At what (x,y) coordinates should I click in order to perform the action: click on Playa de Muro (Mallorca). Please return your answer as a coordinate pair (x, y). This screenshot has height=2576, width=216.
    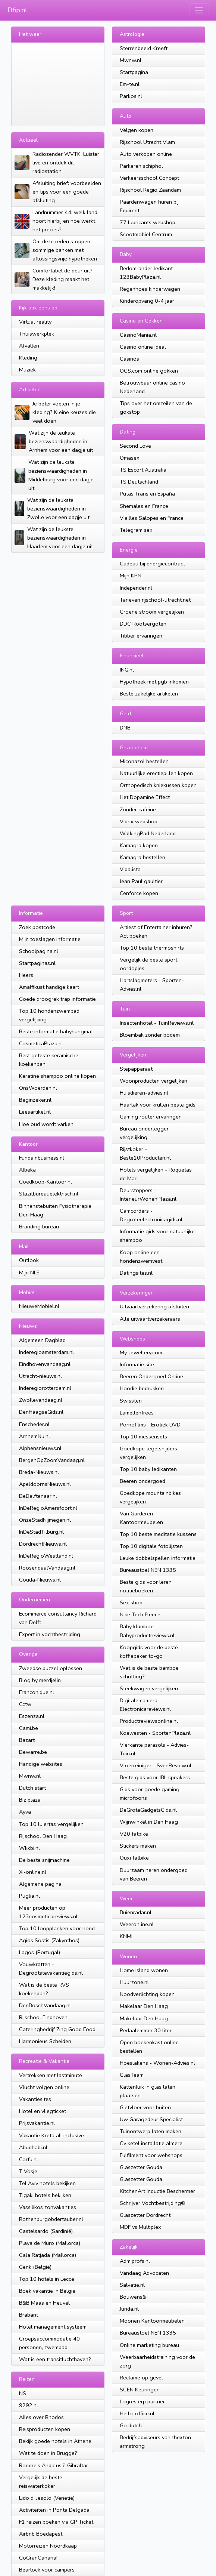
    Looking at the image, I should click on (49, 2243).